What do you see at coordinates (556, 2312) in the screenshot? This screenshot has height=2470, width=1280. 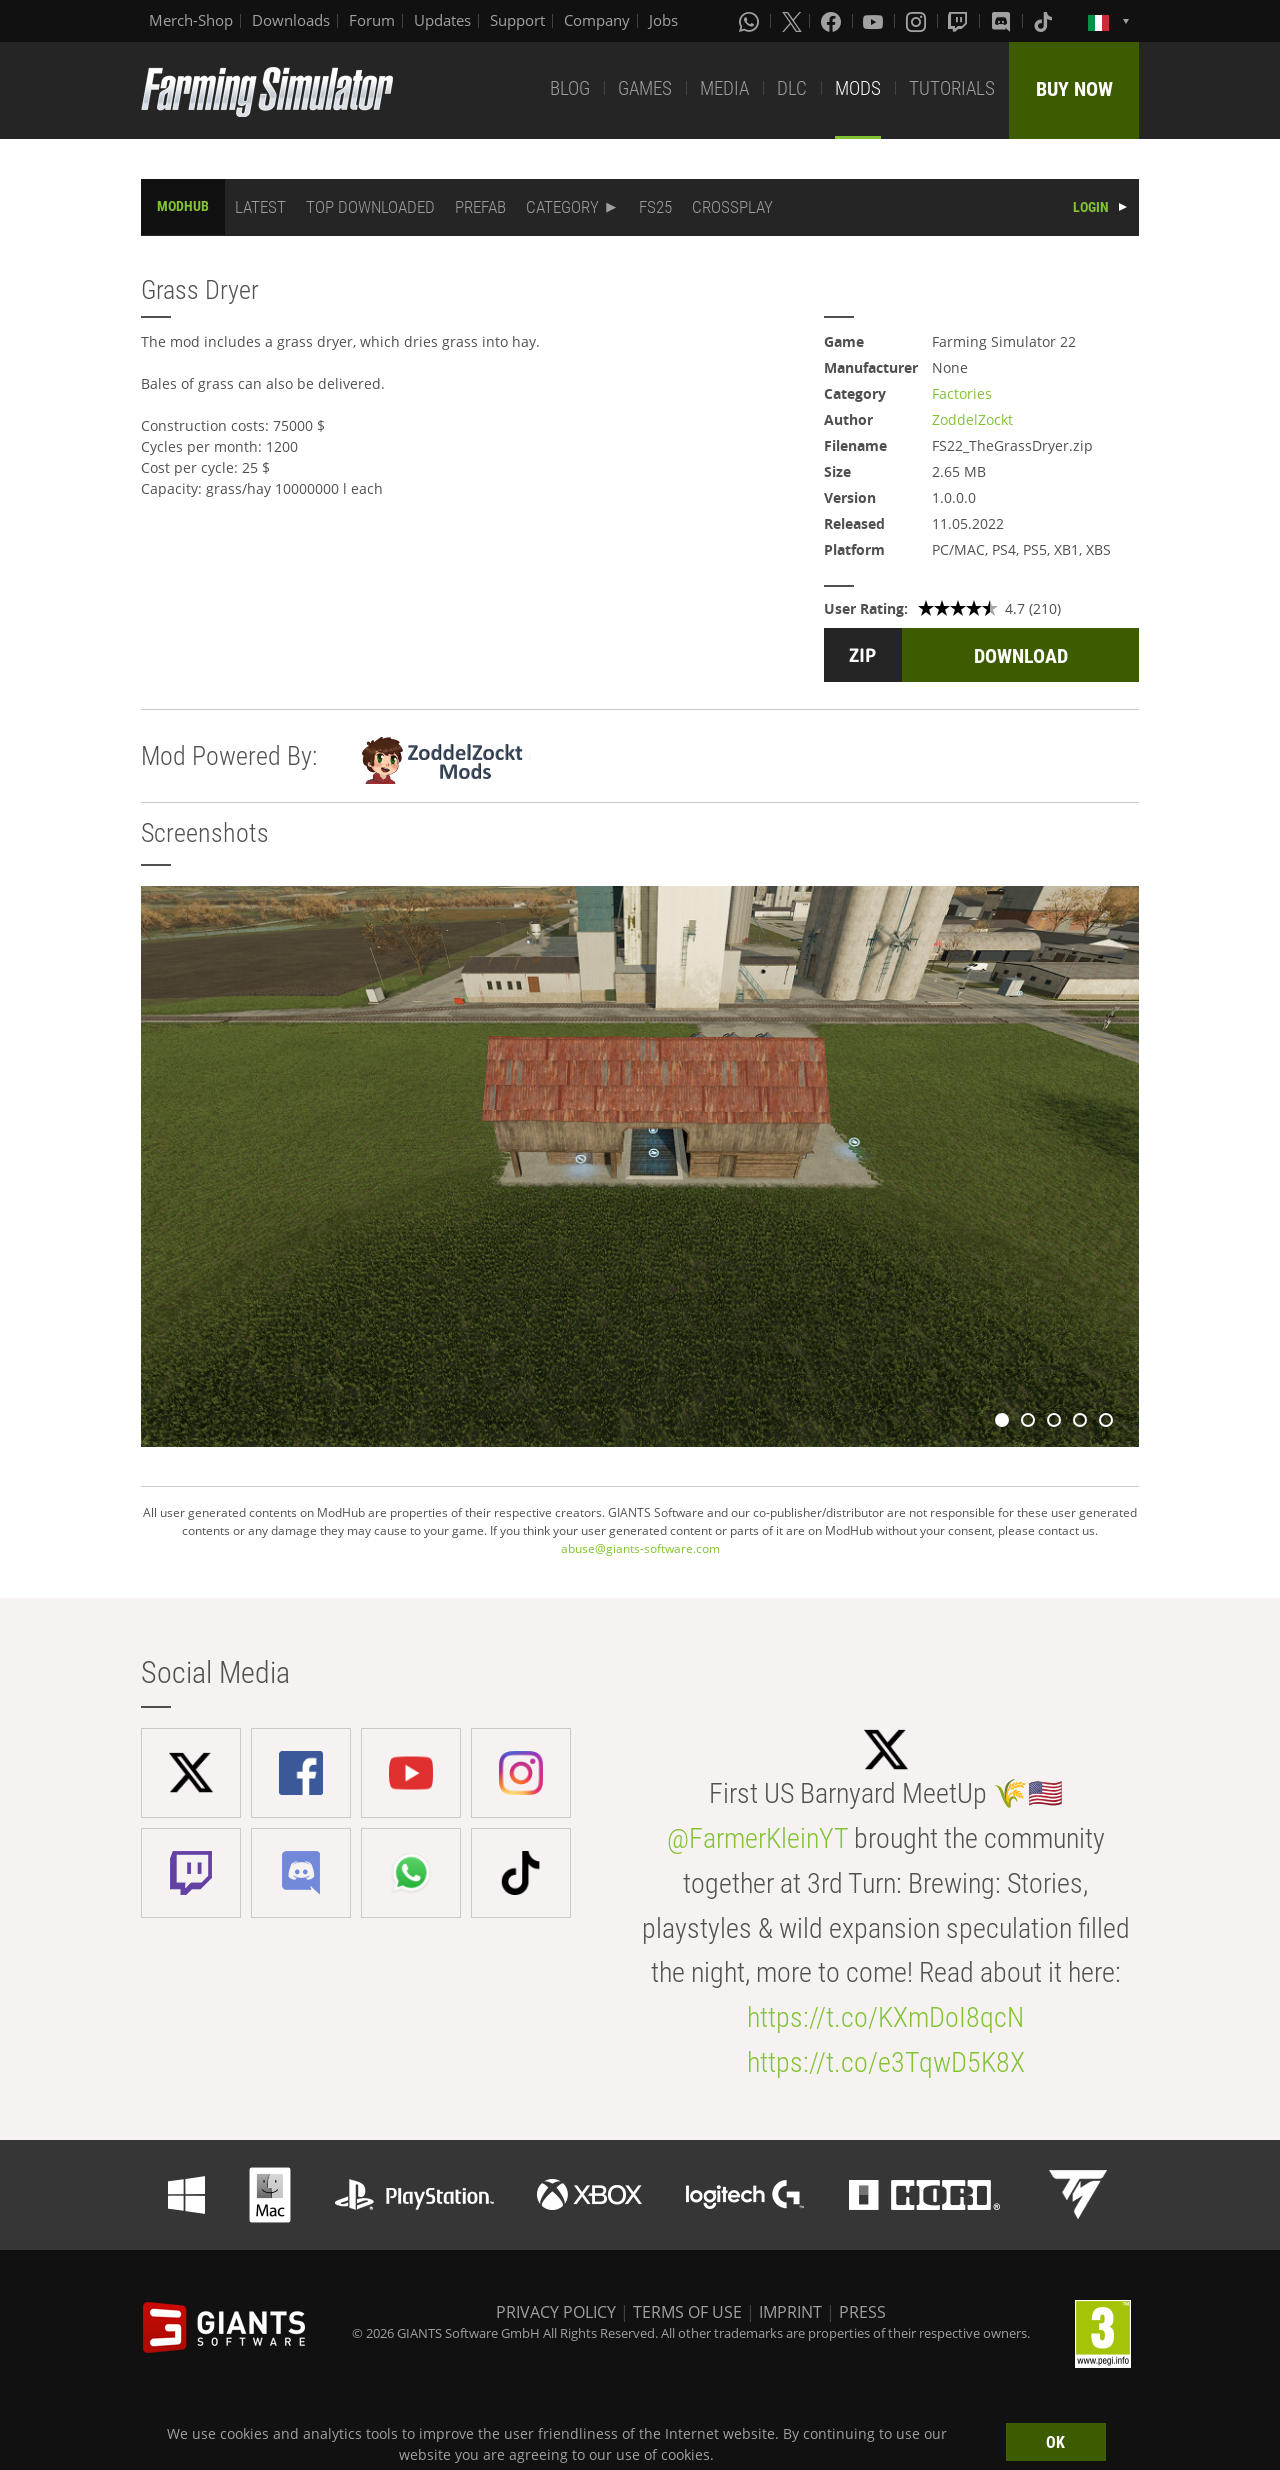 I see `PRIVACY POLICY` at bounding box center [556, 2312].